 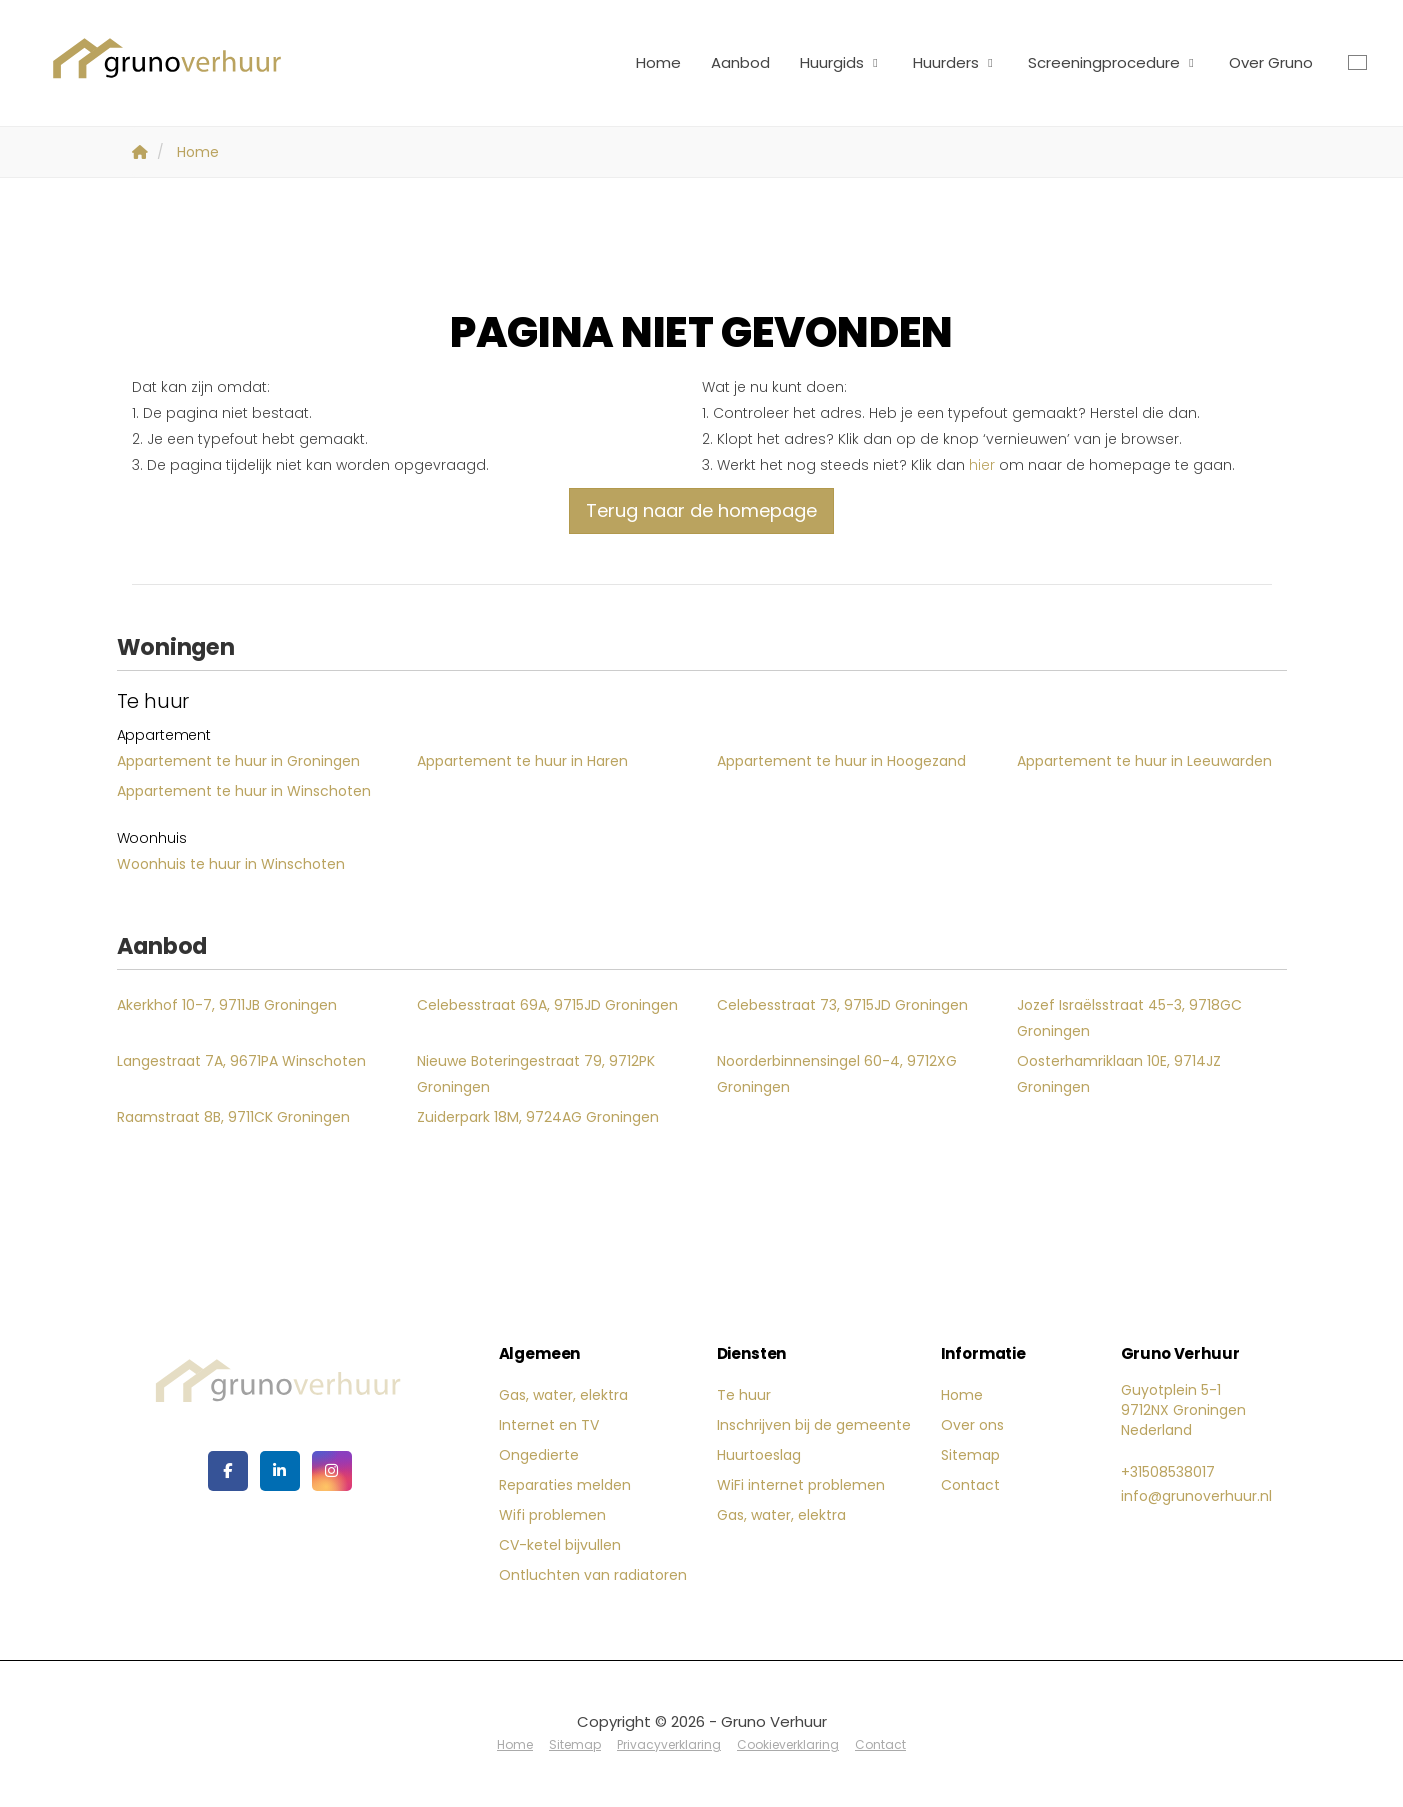 What do you see at coordinates (759, 1455) in the screenshot?
I see `Huurtoeslag` at bounding box center [759, 1455].